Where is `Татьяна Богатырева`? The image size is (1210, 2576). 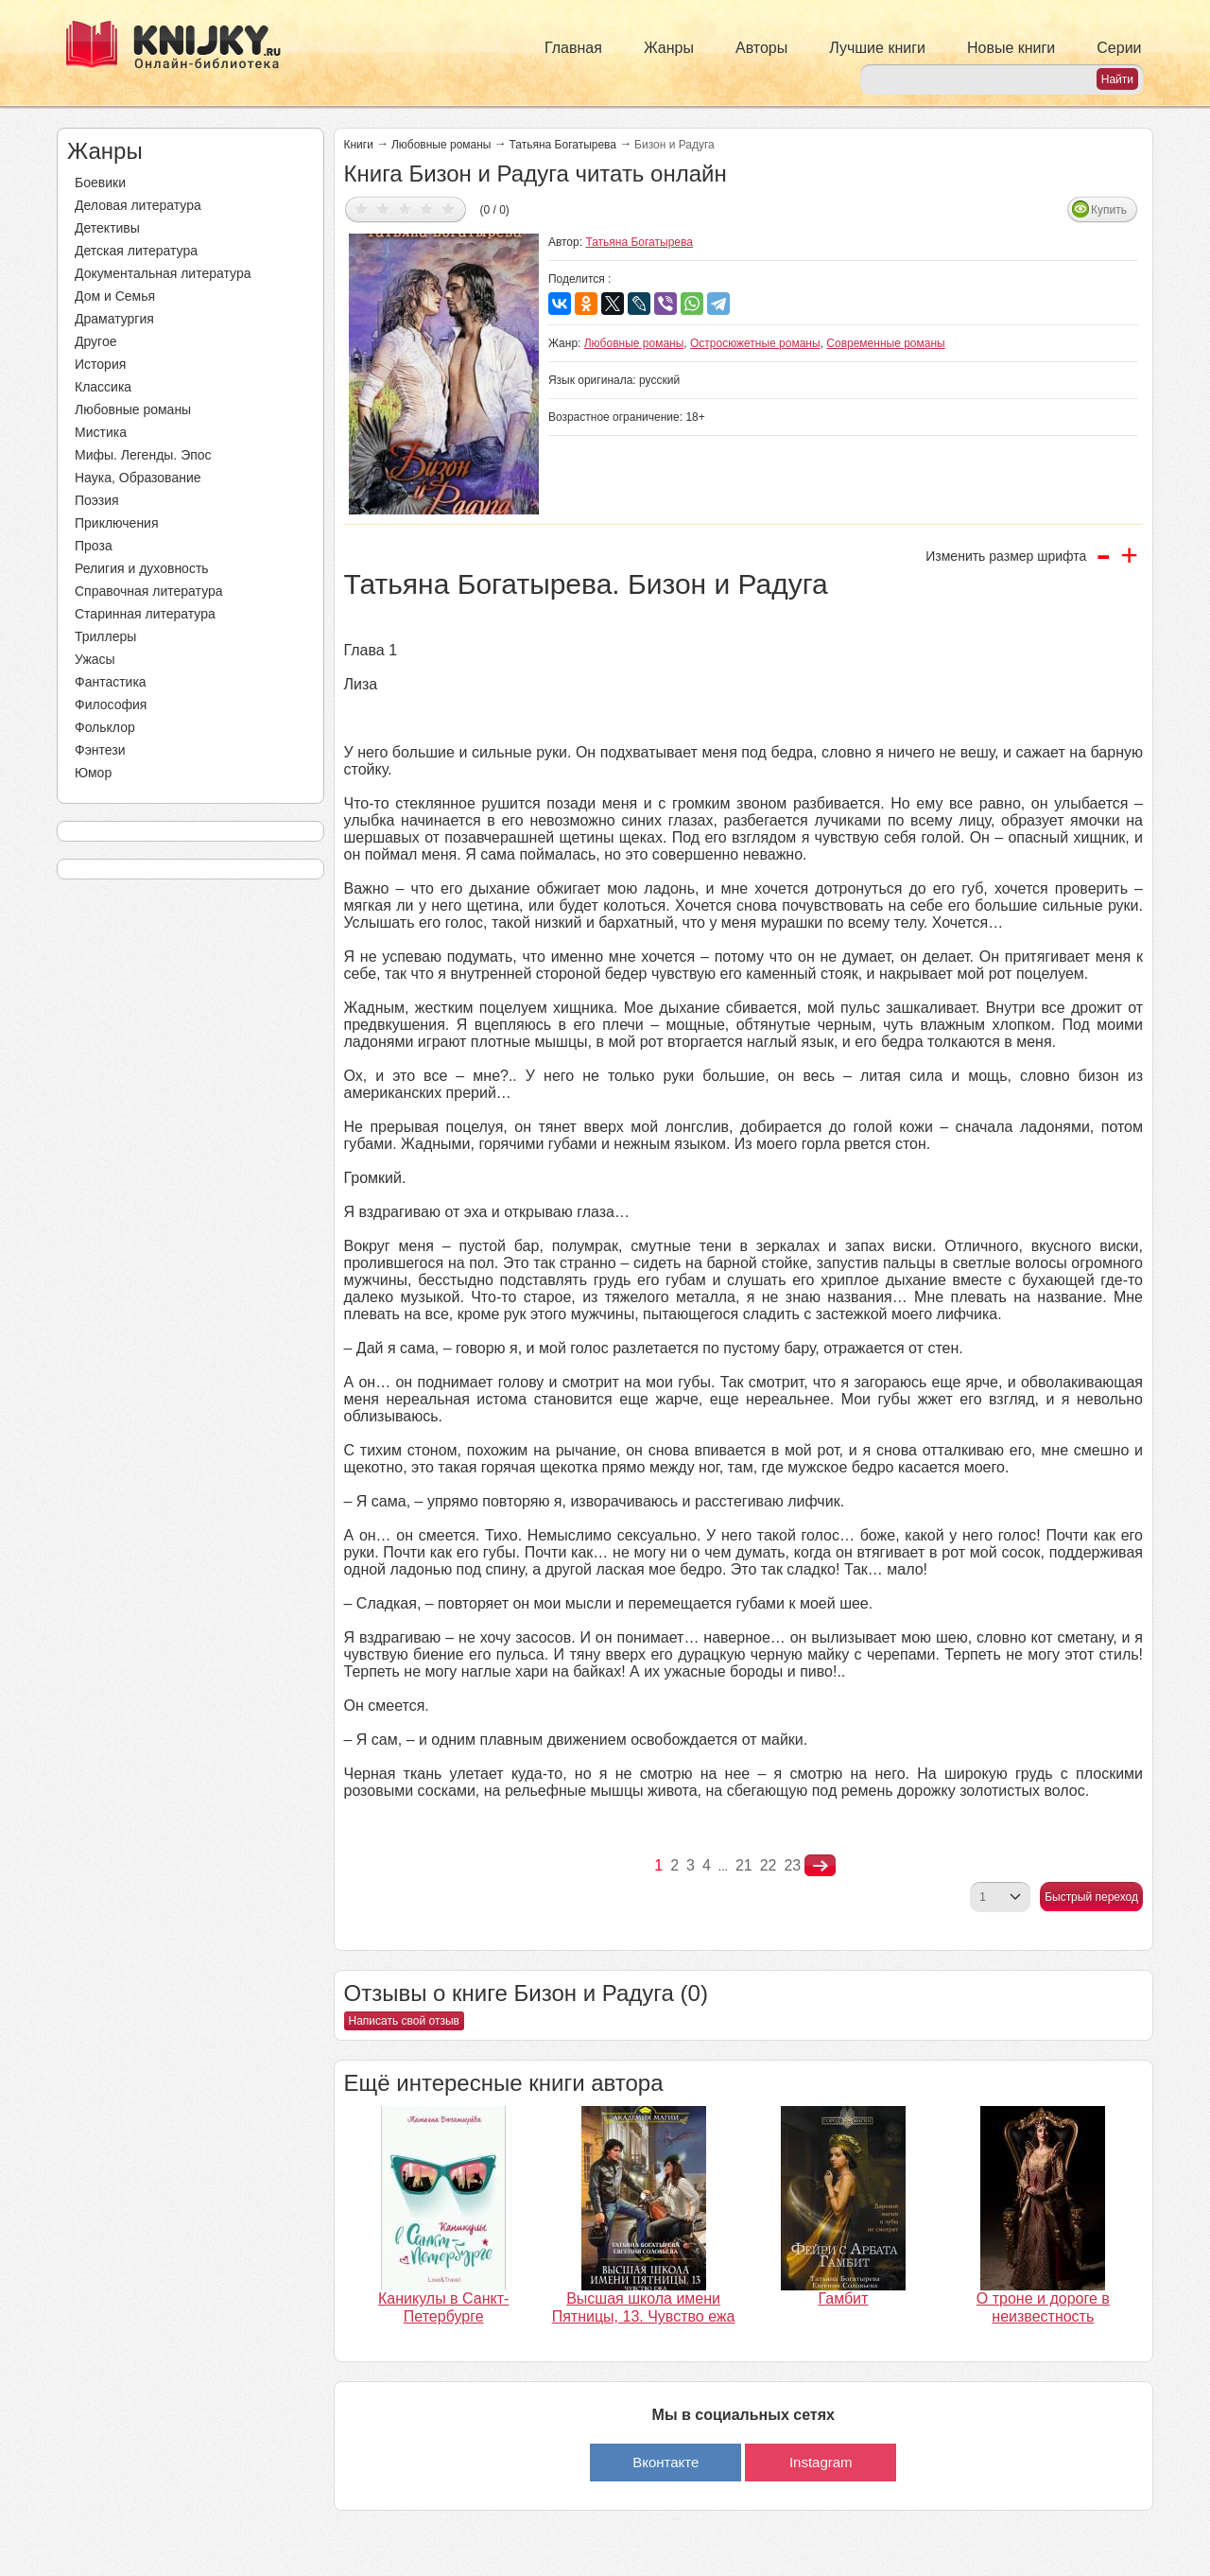 Татьяна Богатырева is located at coordinates (563, 144).